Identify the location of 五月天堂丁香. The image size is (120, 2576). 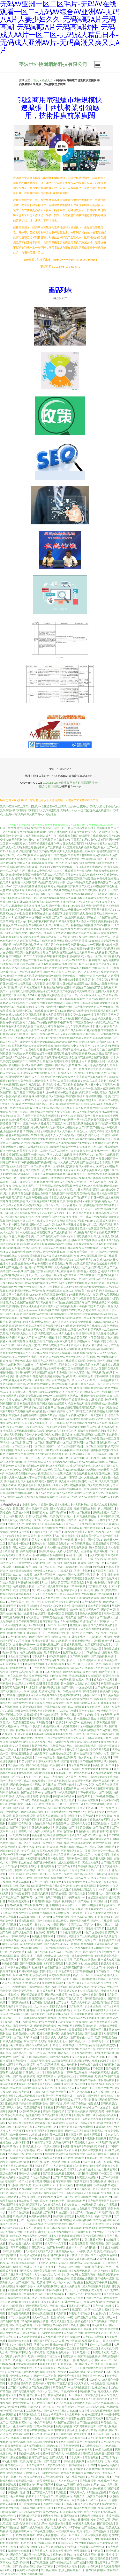
(34, 1341).